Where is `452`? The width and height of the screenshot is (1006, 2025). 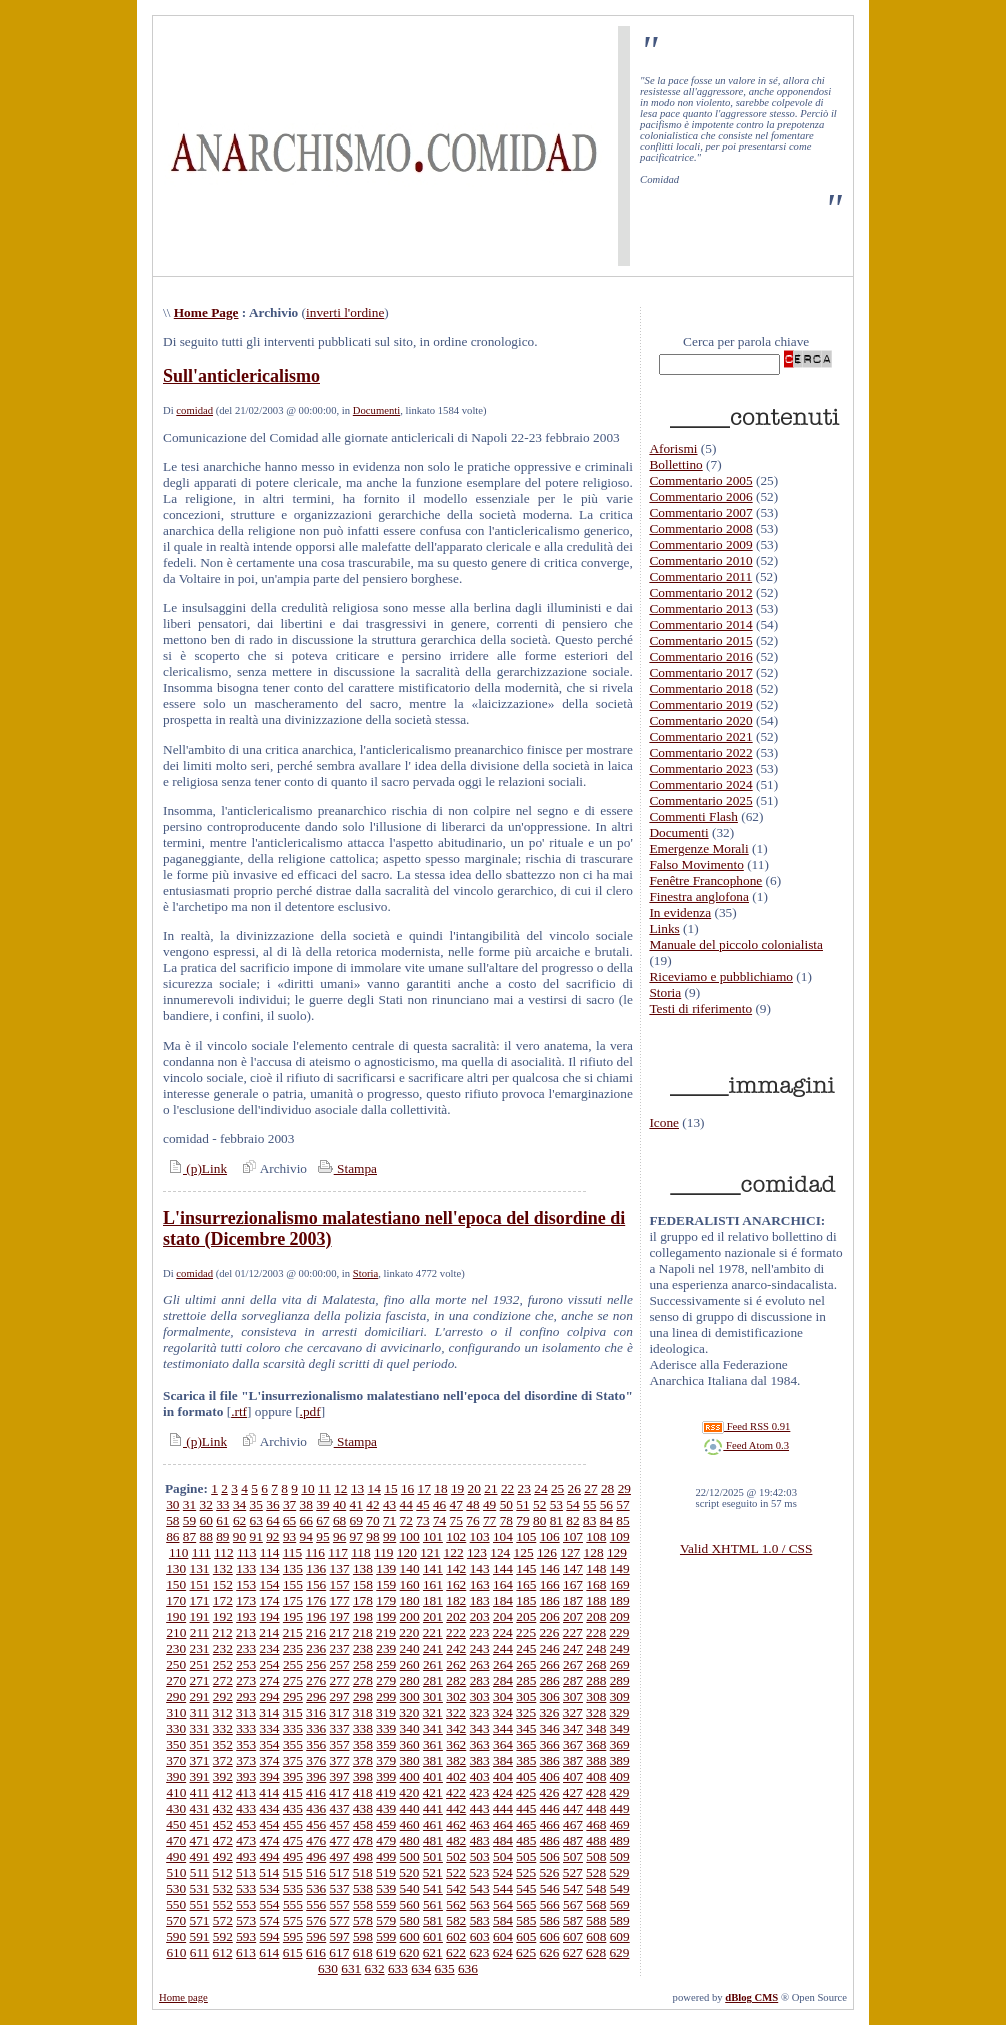
452 is located at coordinates (223, 1824).